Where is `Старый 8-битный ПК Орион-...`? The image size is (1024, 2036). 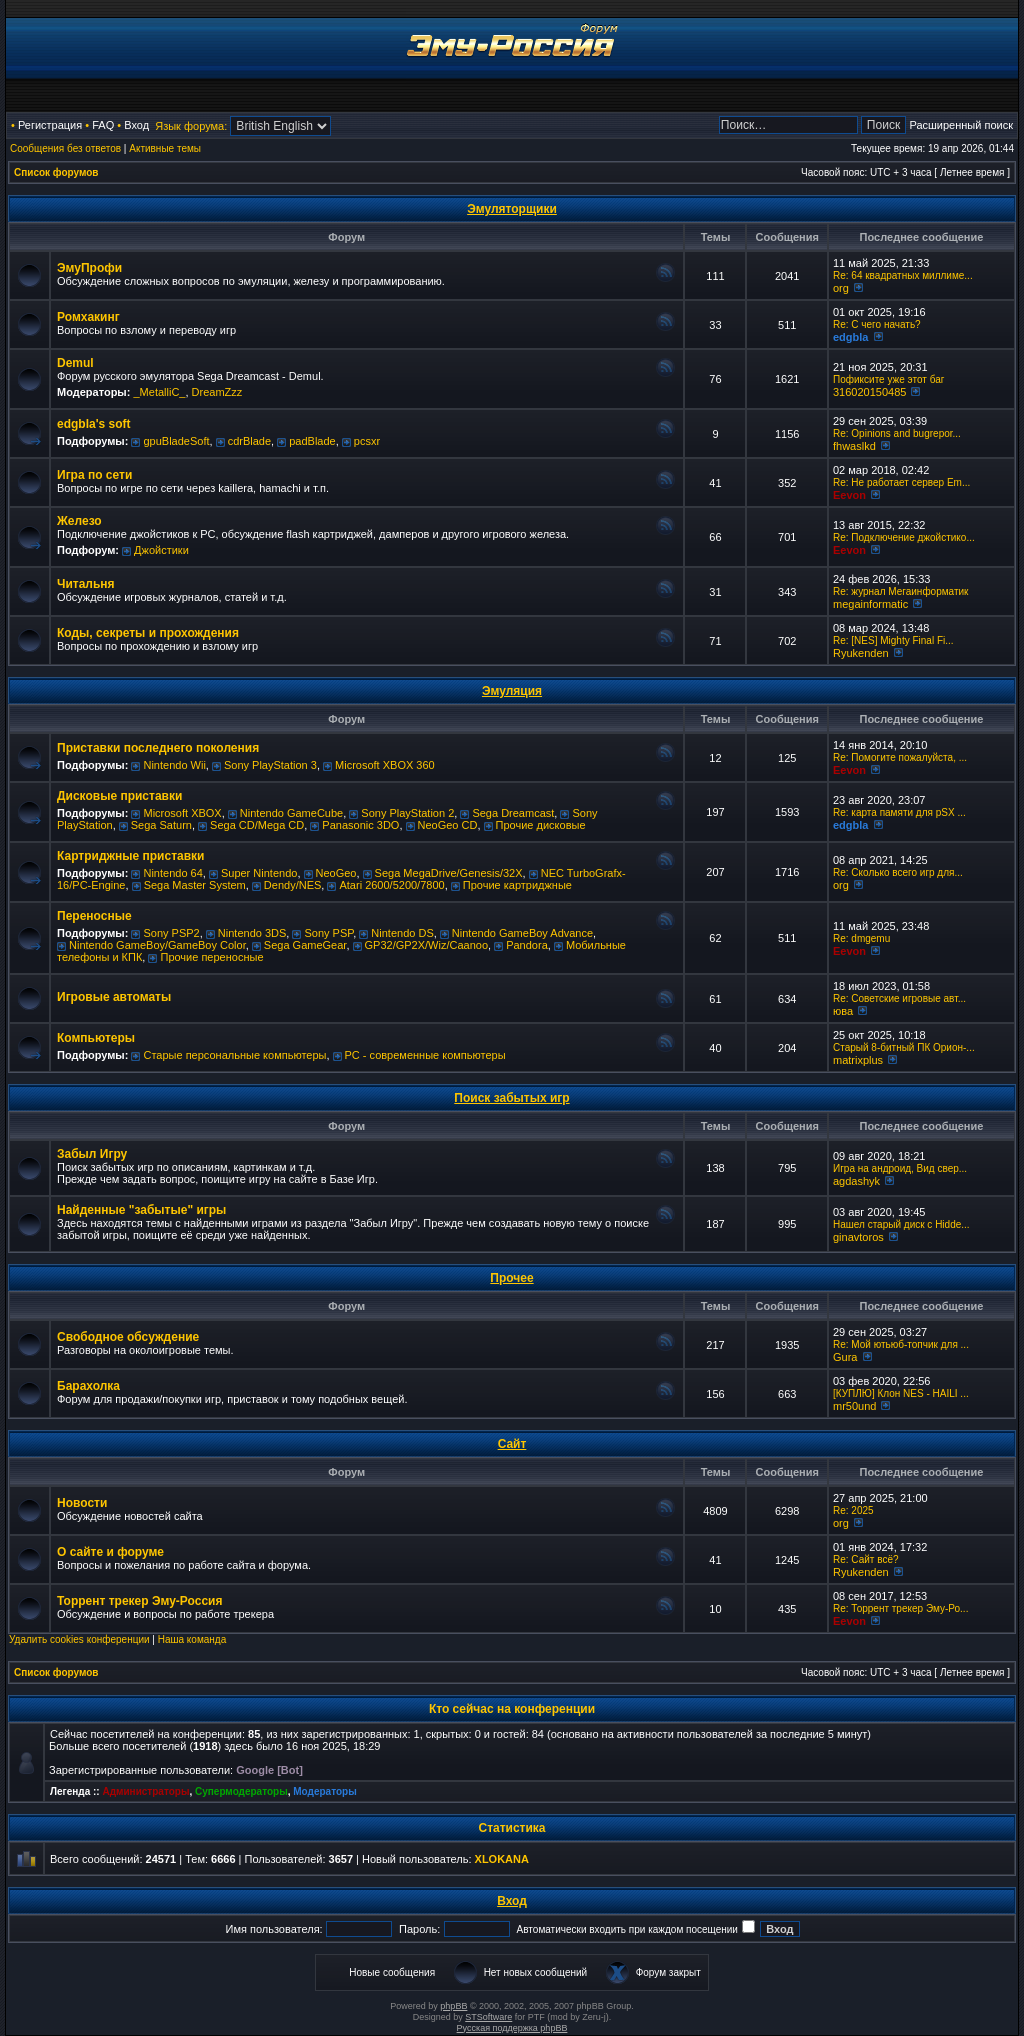 Старый 8-битный ПК Орион-... is located at coordinates (904, 1047).